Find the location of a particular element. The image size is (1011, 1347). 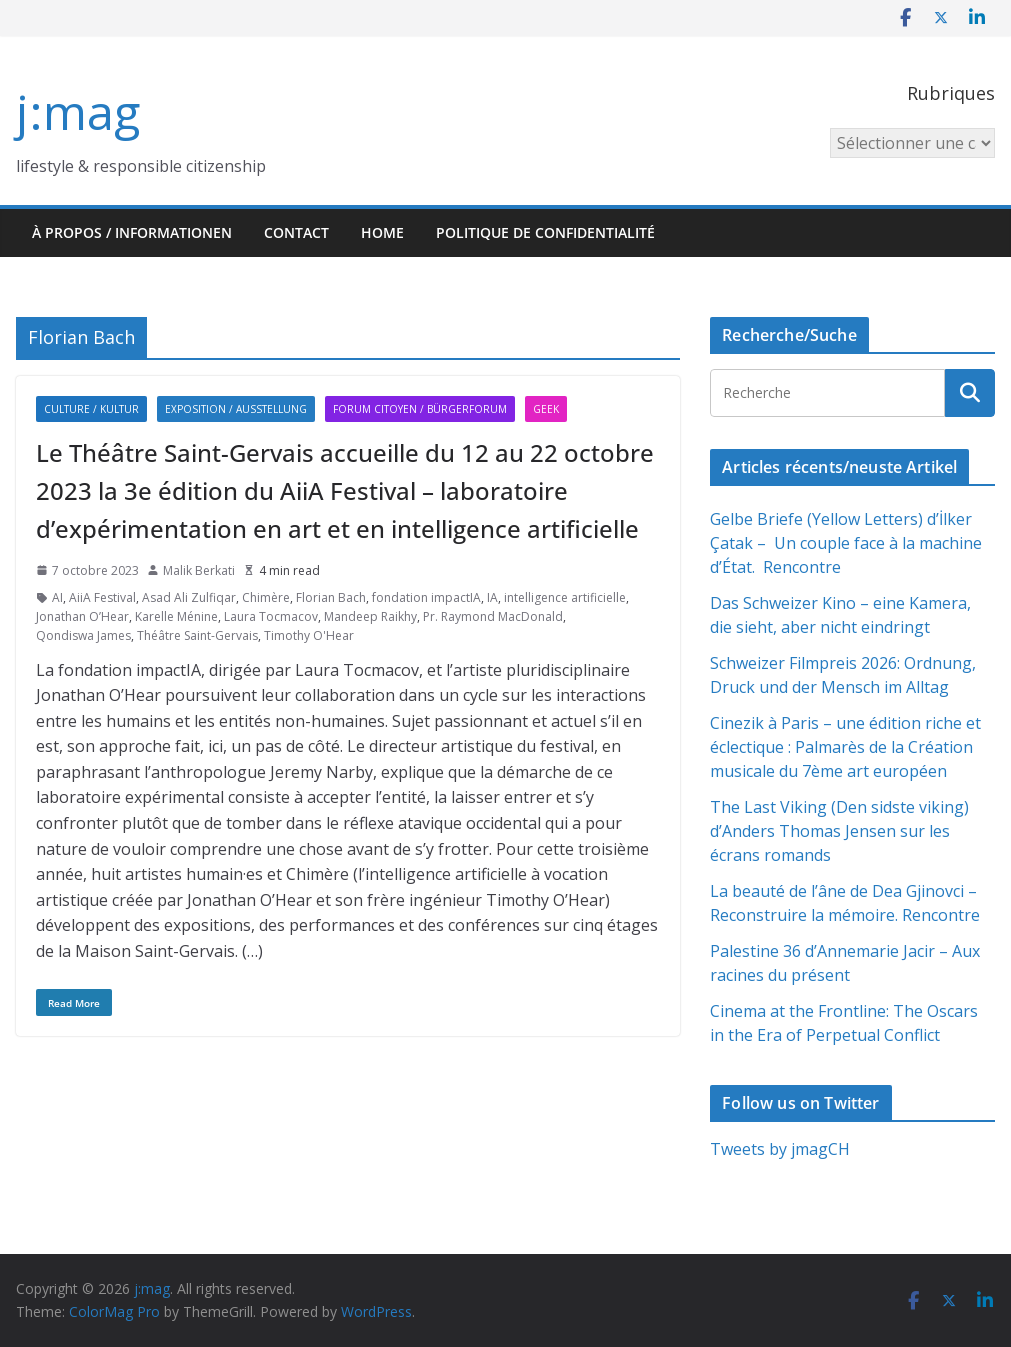

IA is located at coordinates (492, 597).